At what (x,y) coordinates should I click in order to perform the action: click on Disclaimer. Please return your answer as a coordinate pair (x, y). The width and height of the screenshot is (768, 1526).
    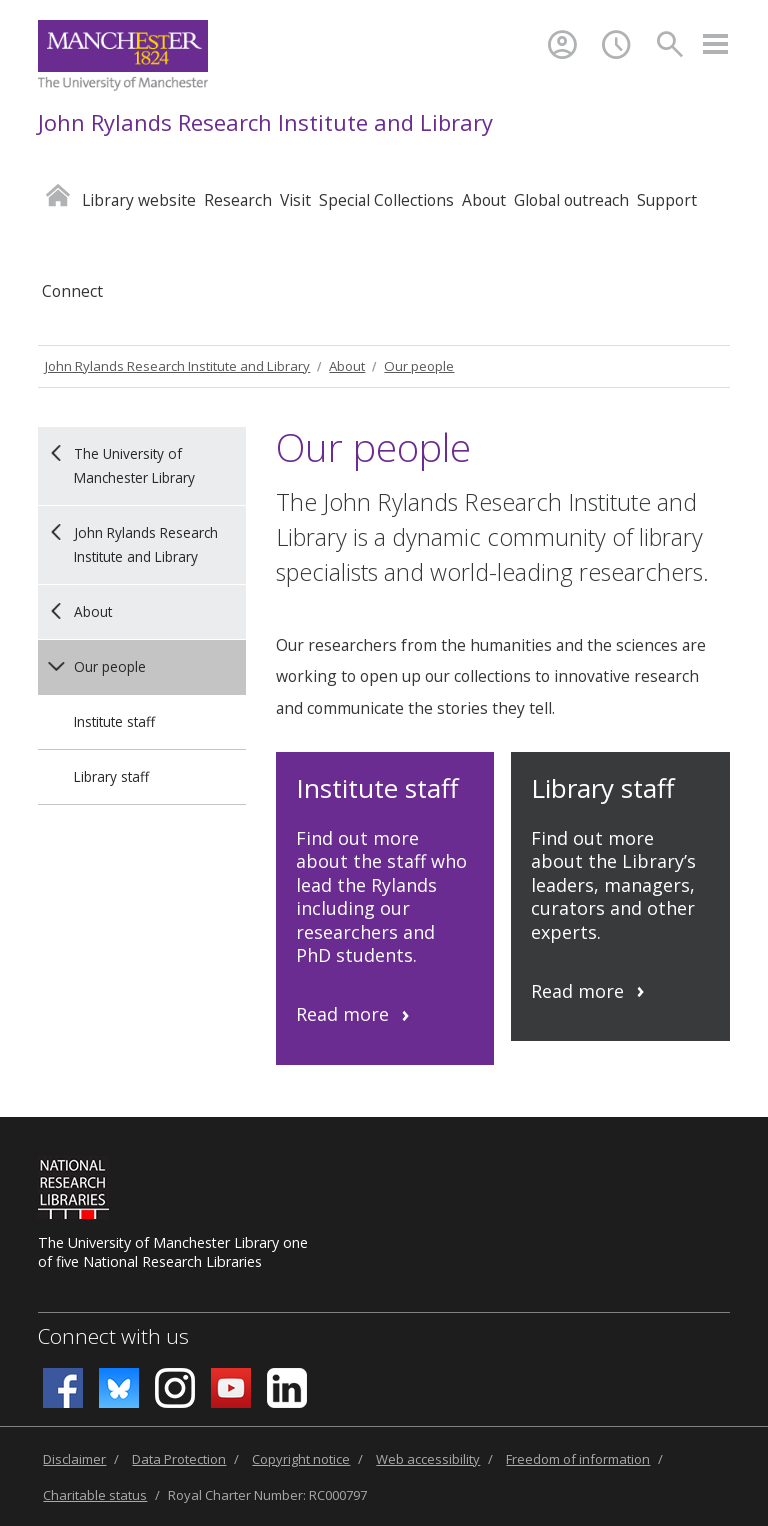
    Looking at the image, I should click on (74, 1459).